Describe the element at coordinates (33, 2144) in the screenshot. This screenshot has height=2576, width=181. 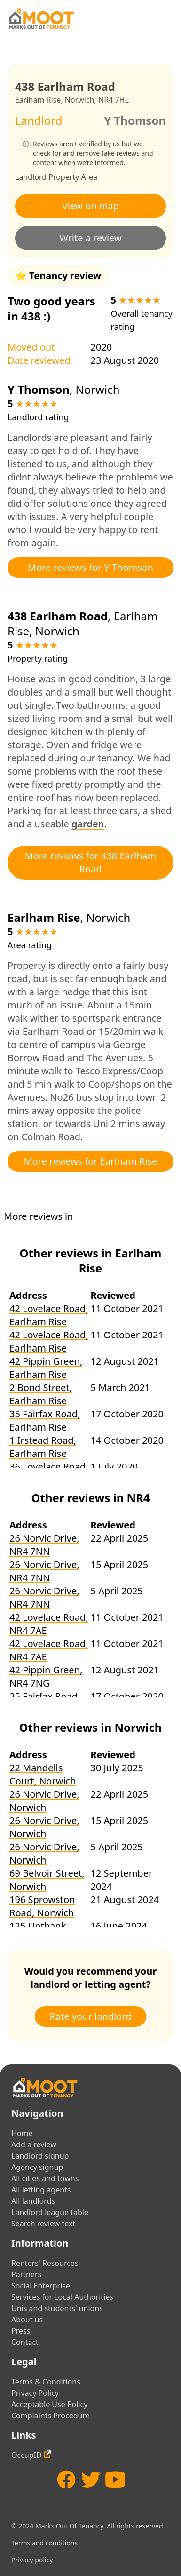
I see `Add a review` at that location.